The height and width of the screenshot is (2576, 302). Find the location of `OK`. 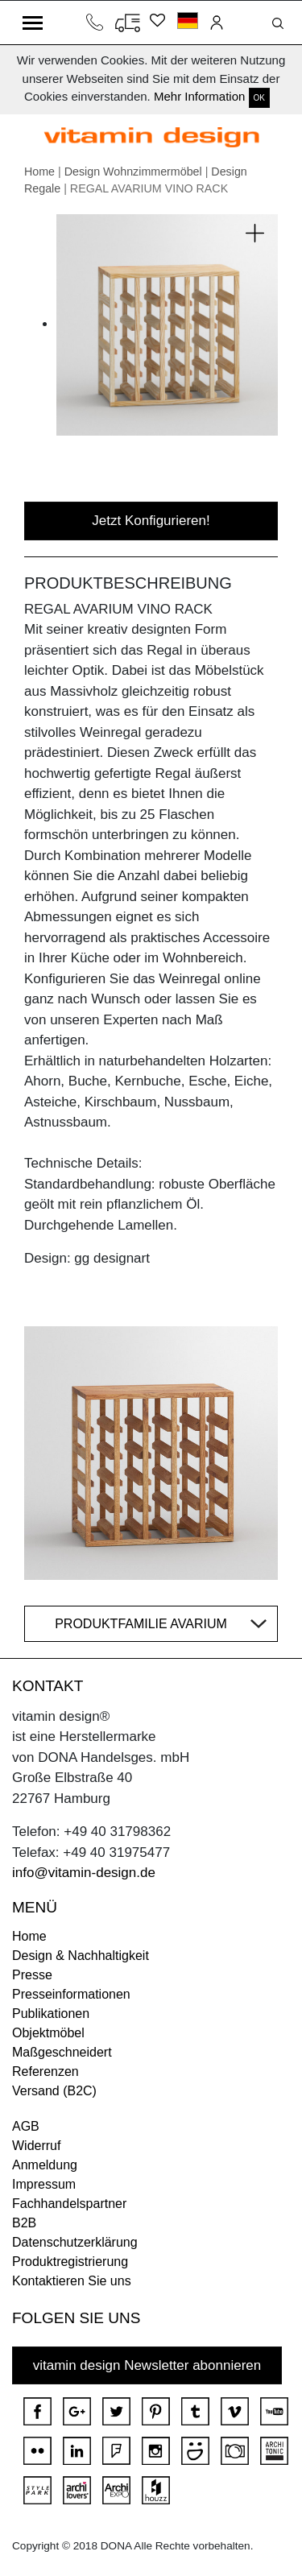

OK is located at coordinates (259, 97).